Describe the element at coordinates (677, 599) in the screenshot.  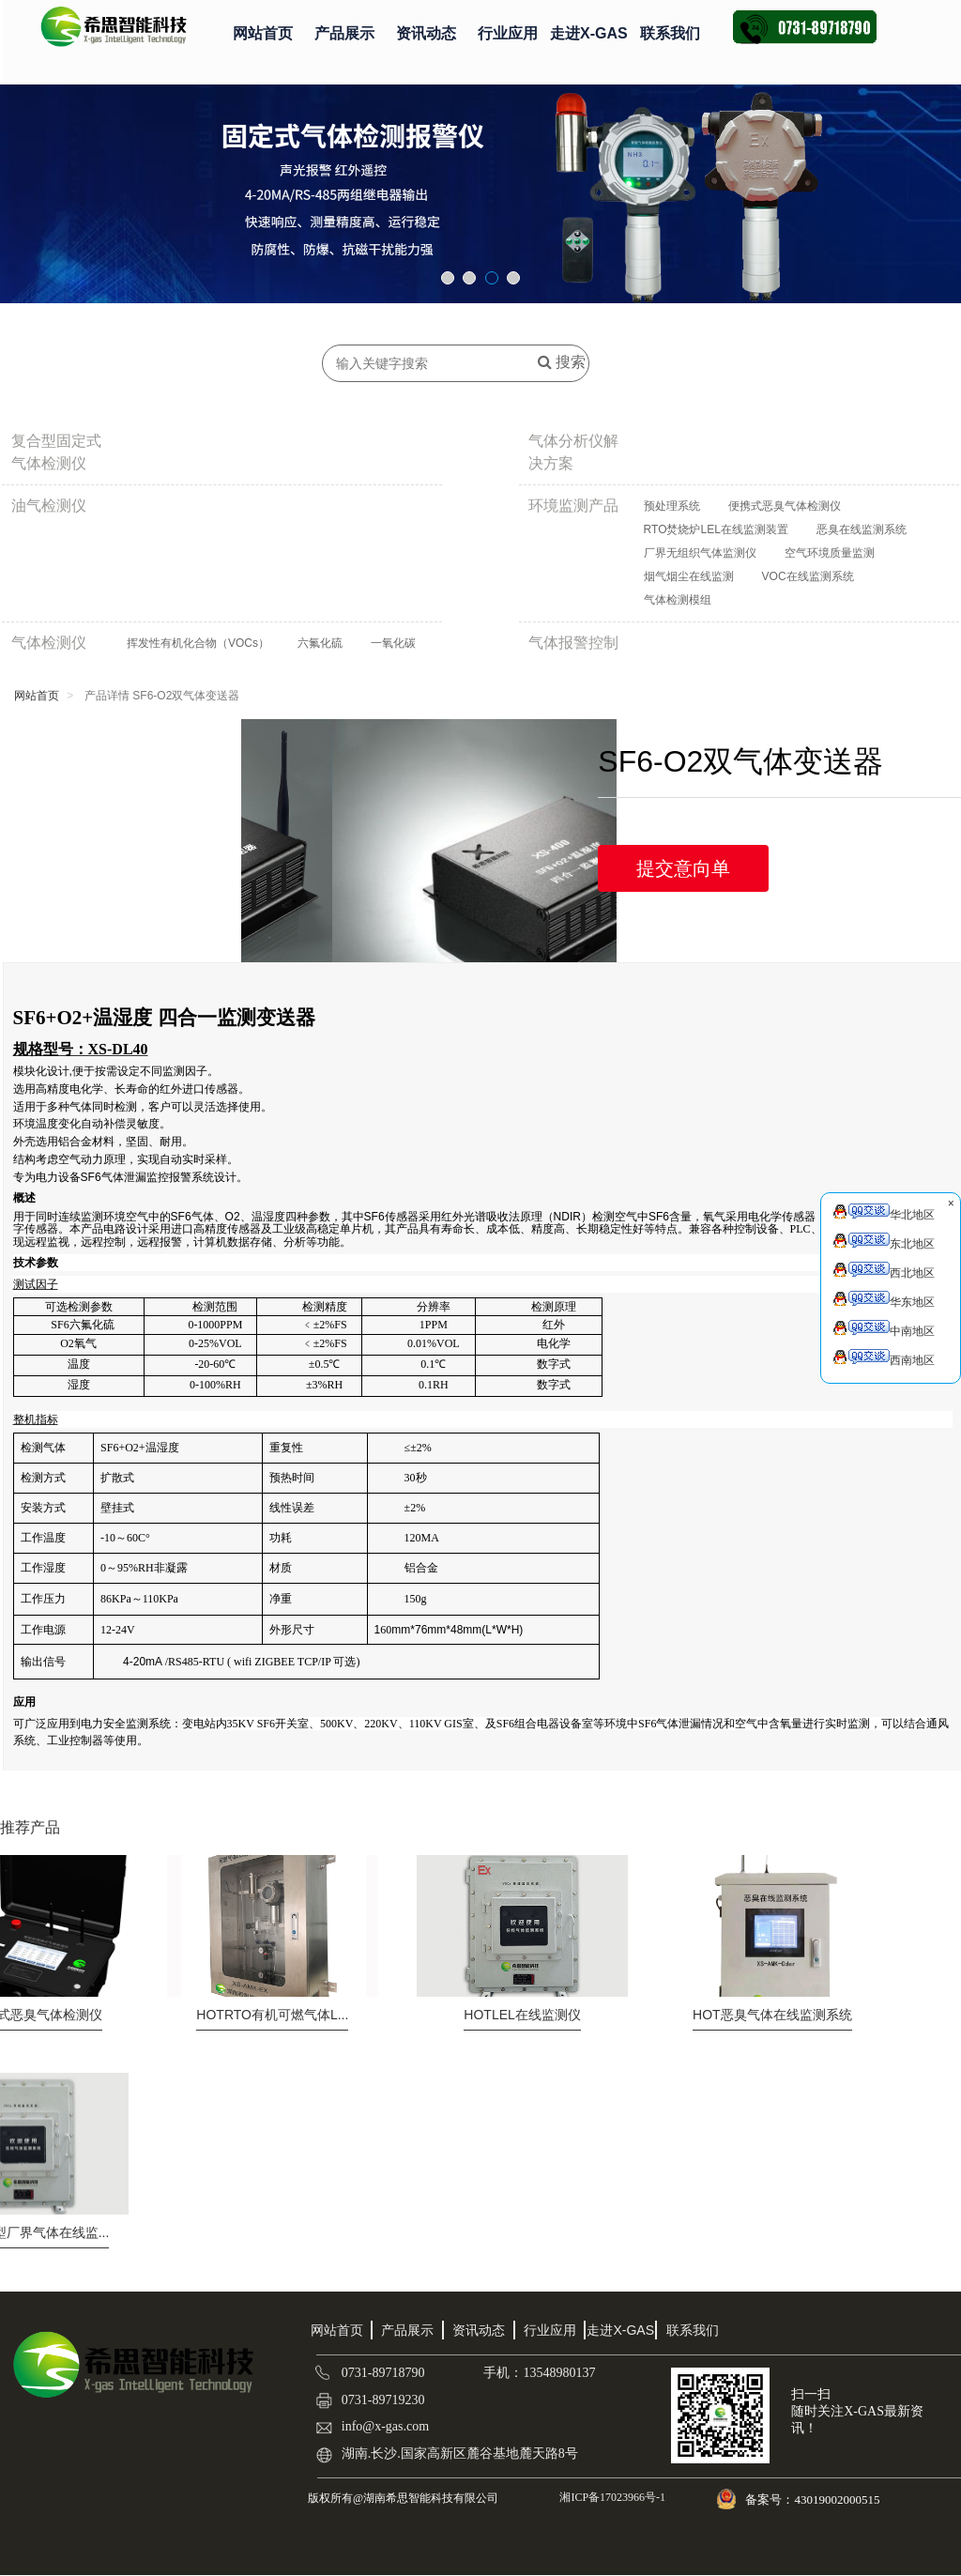
I see `气体检测模组` at that location.